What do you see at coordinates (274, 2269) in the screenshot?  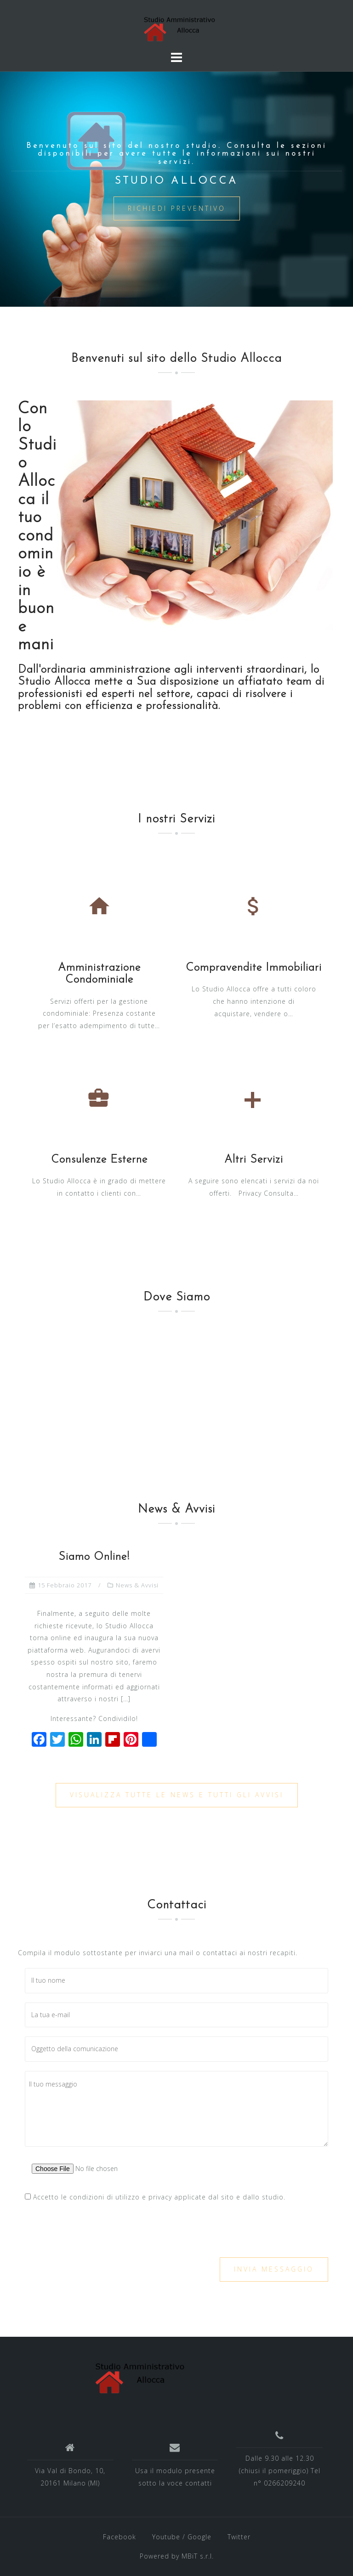 I see `Invia messaggio` at bounding box center [274, 2269].